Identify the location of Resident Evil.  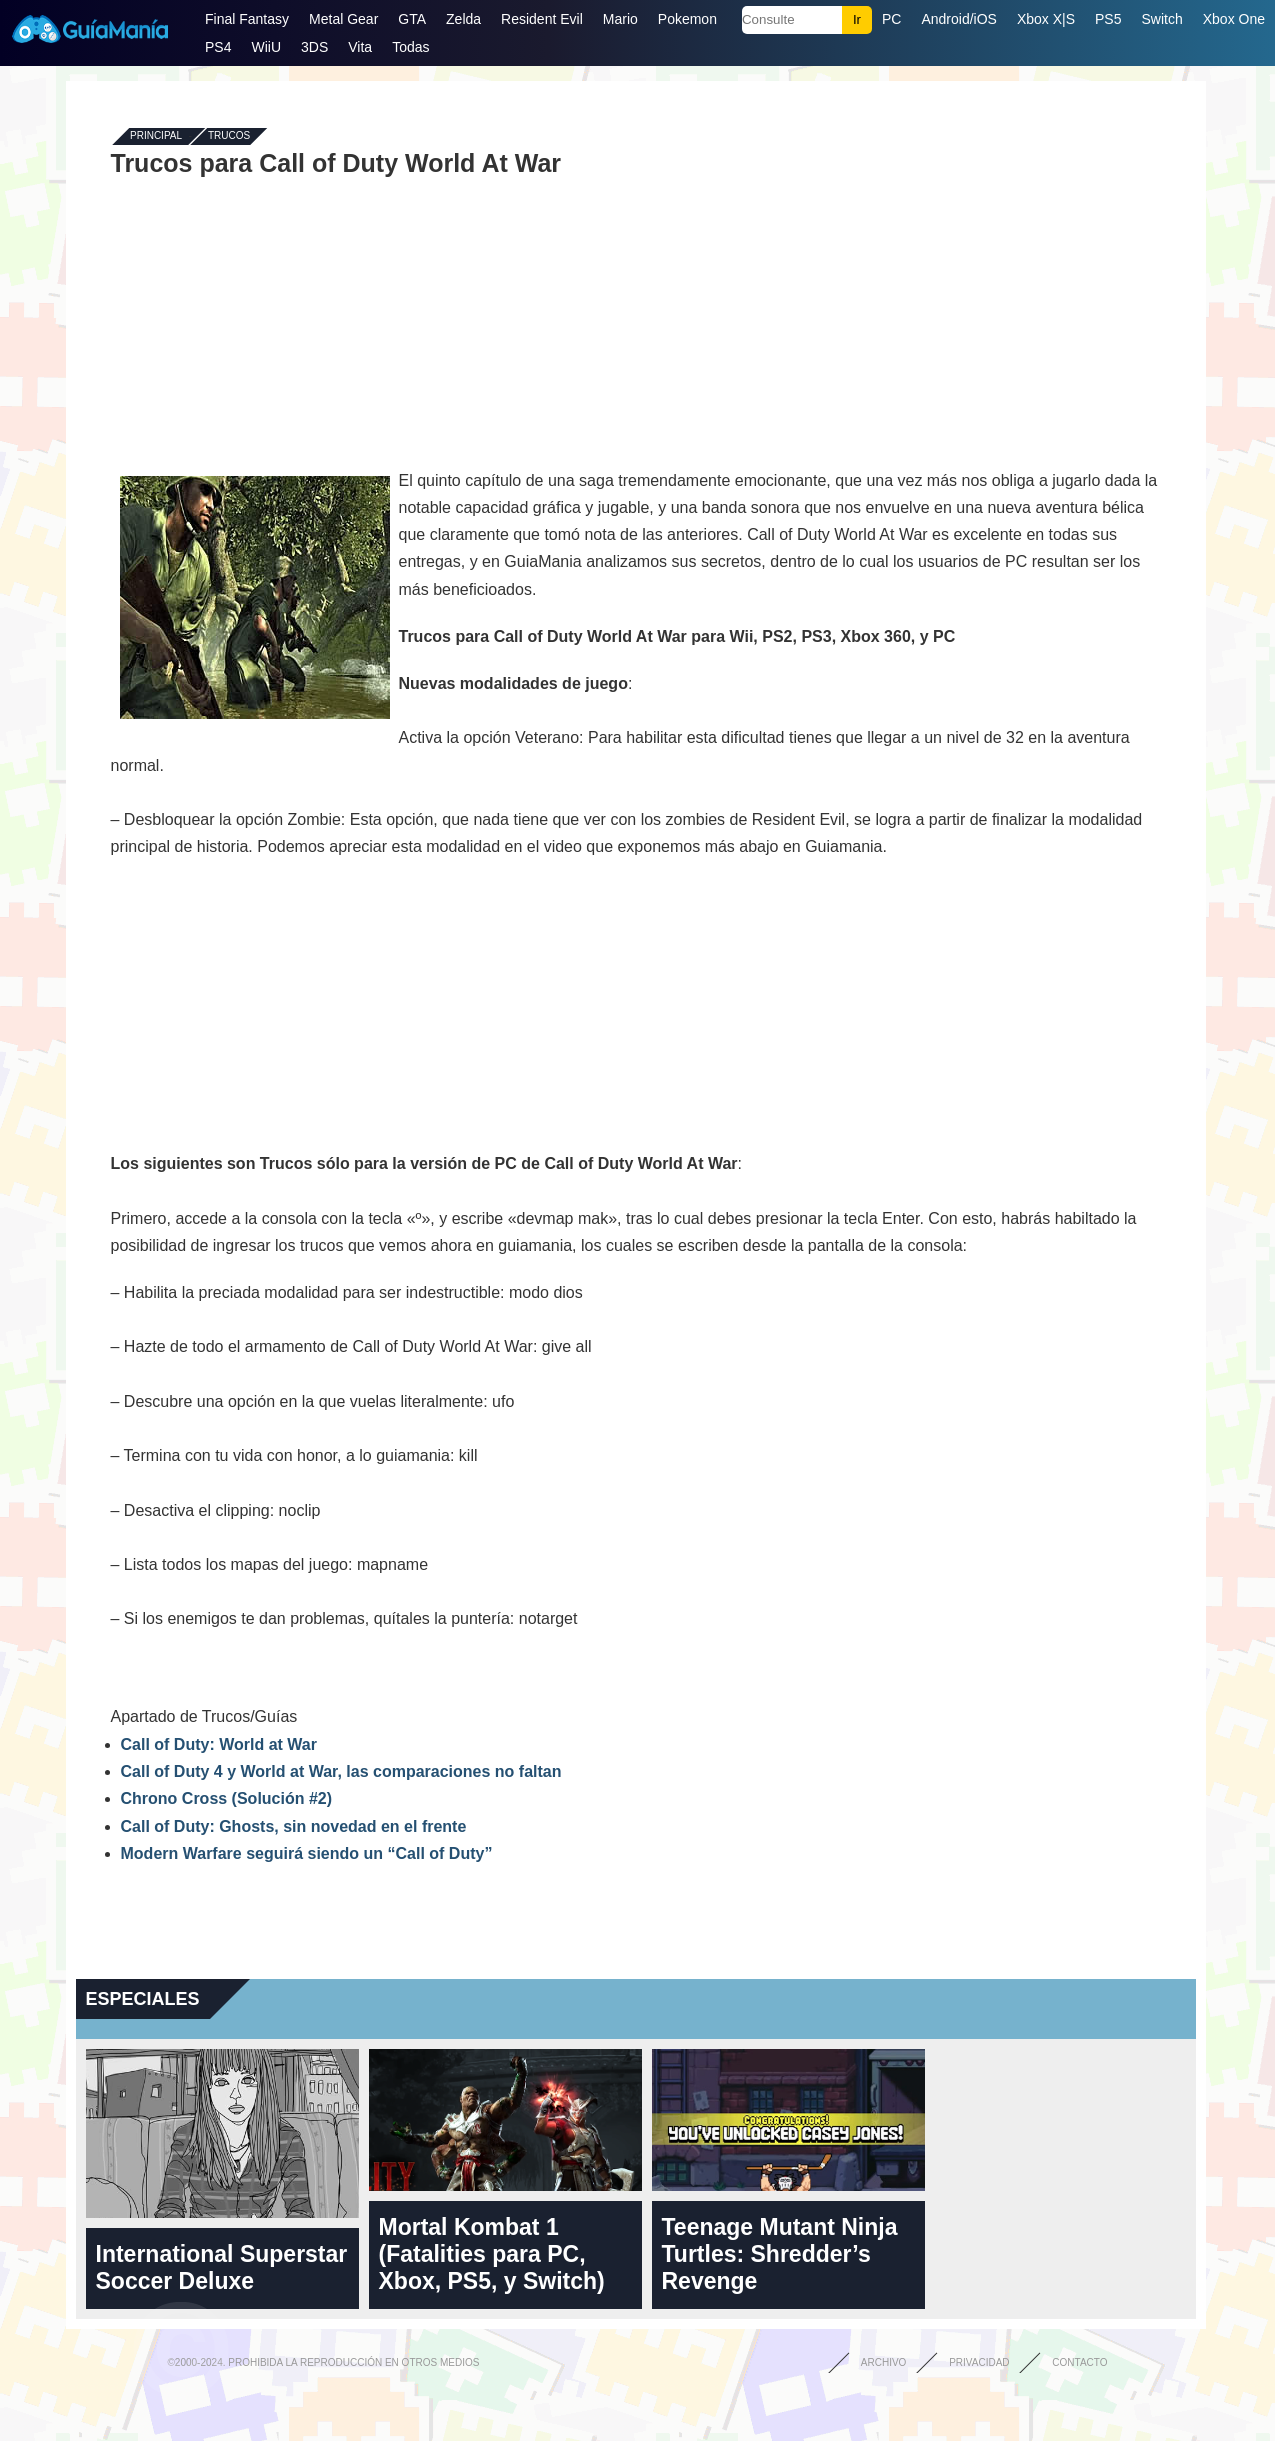
(542, 19).